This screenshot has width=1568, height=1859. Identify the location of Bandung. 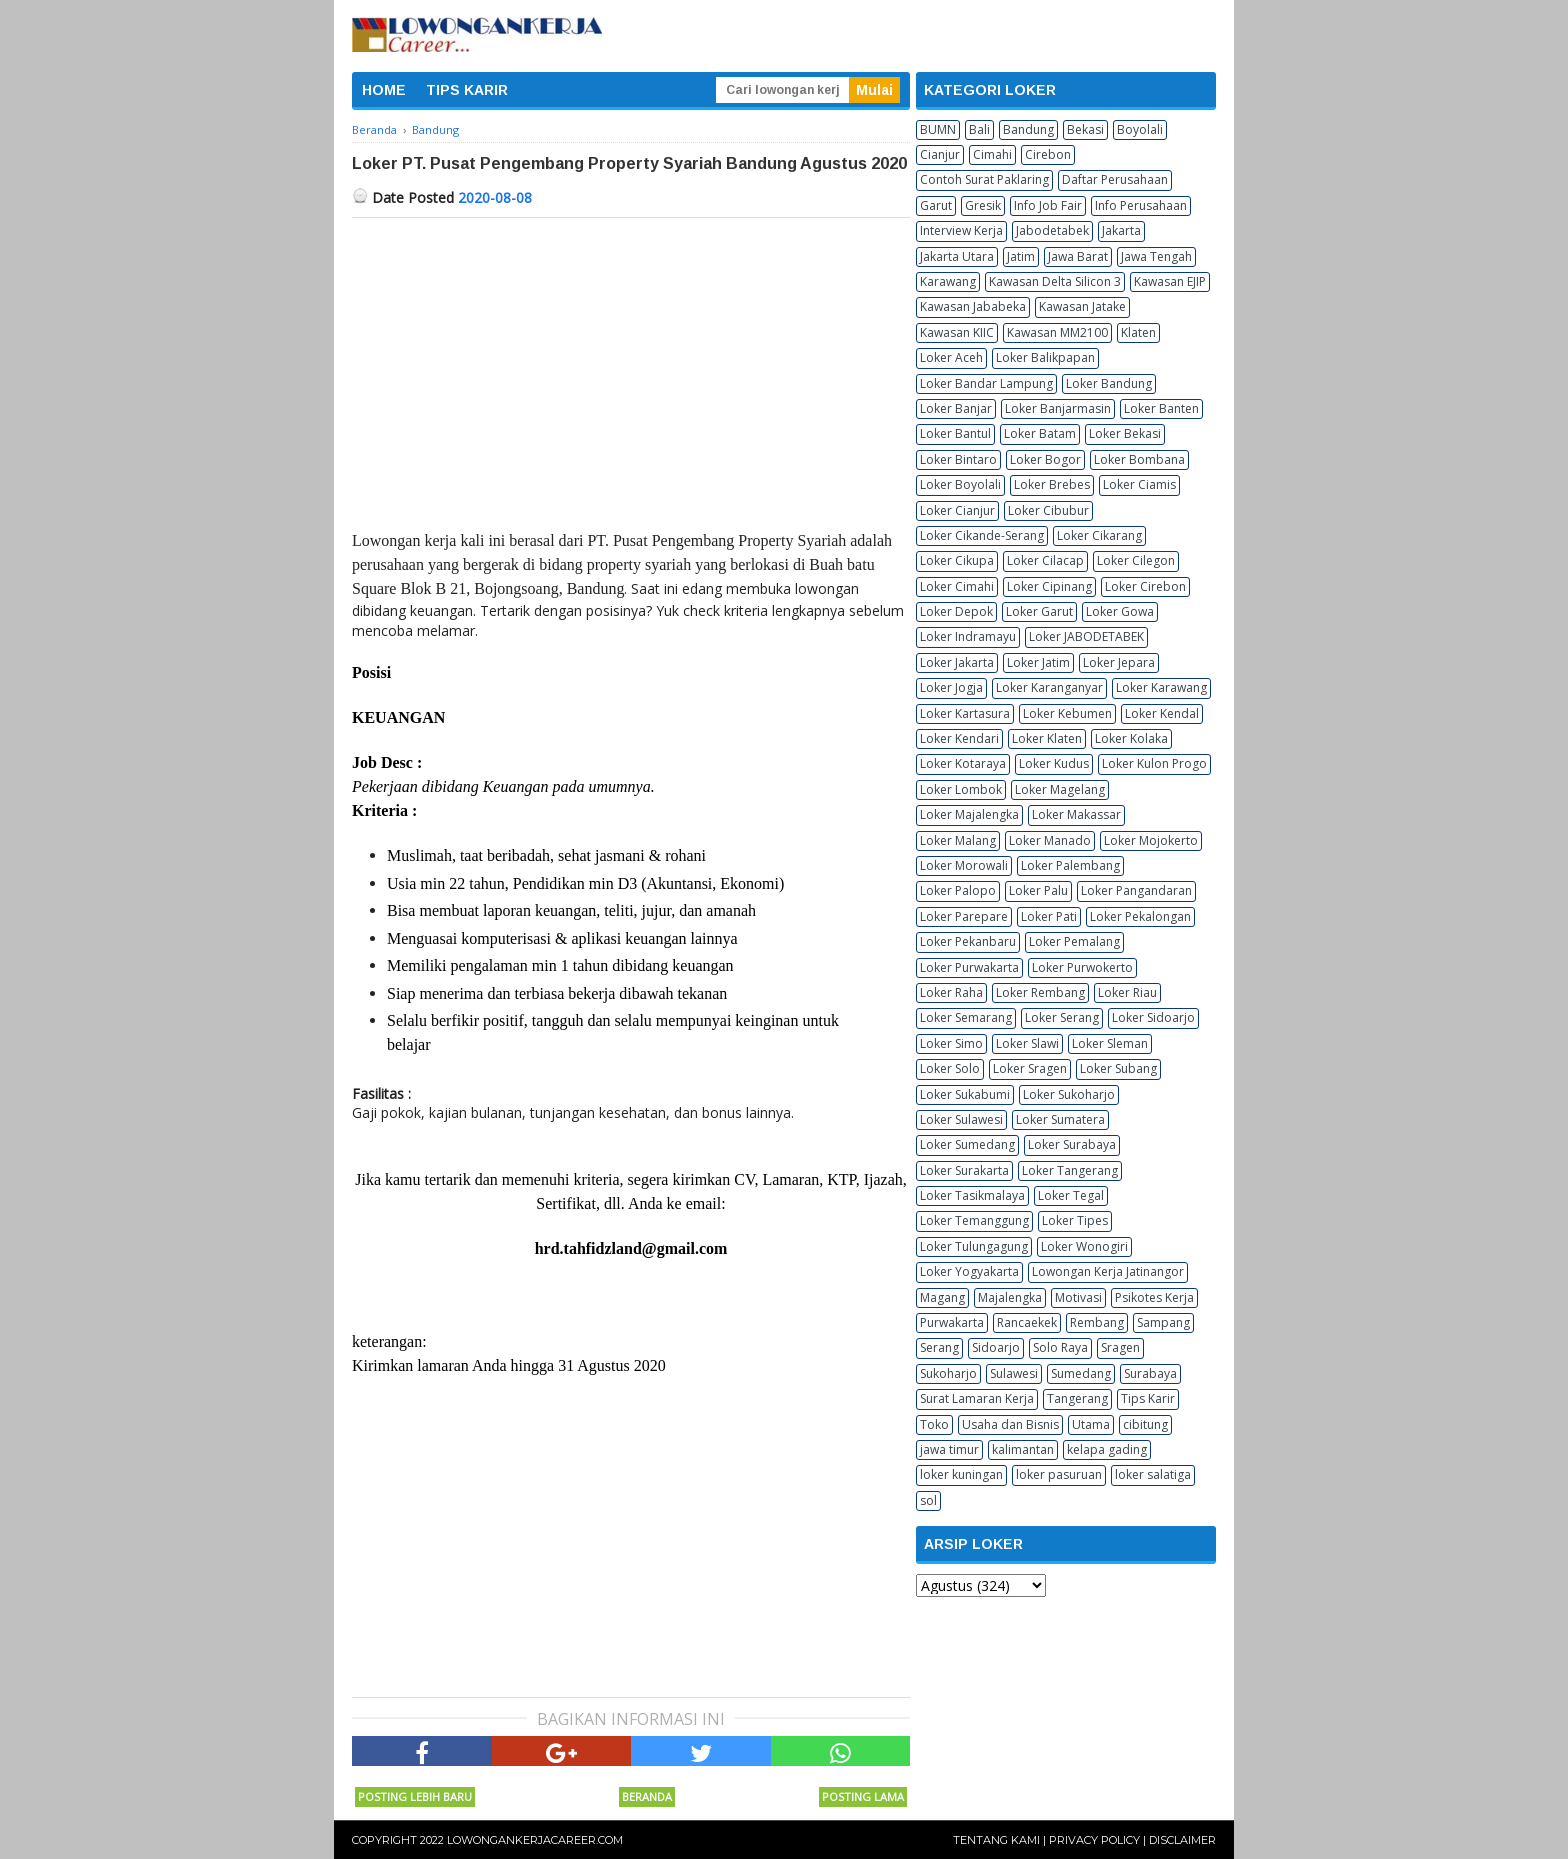
(1028, 129).